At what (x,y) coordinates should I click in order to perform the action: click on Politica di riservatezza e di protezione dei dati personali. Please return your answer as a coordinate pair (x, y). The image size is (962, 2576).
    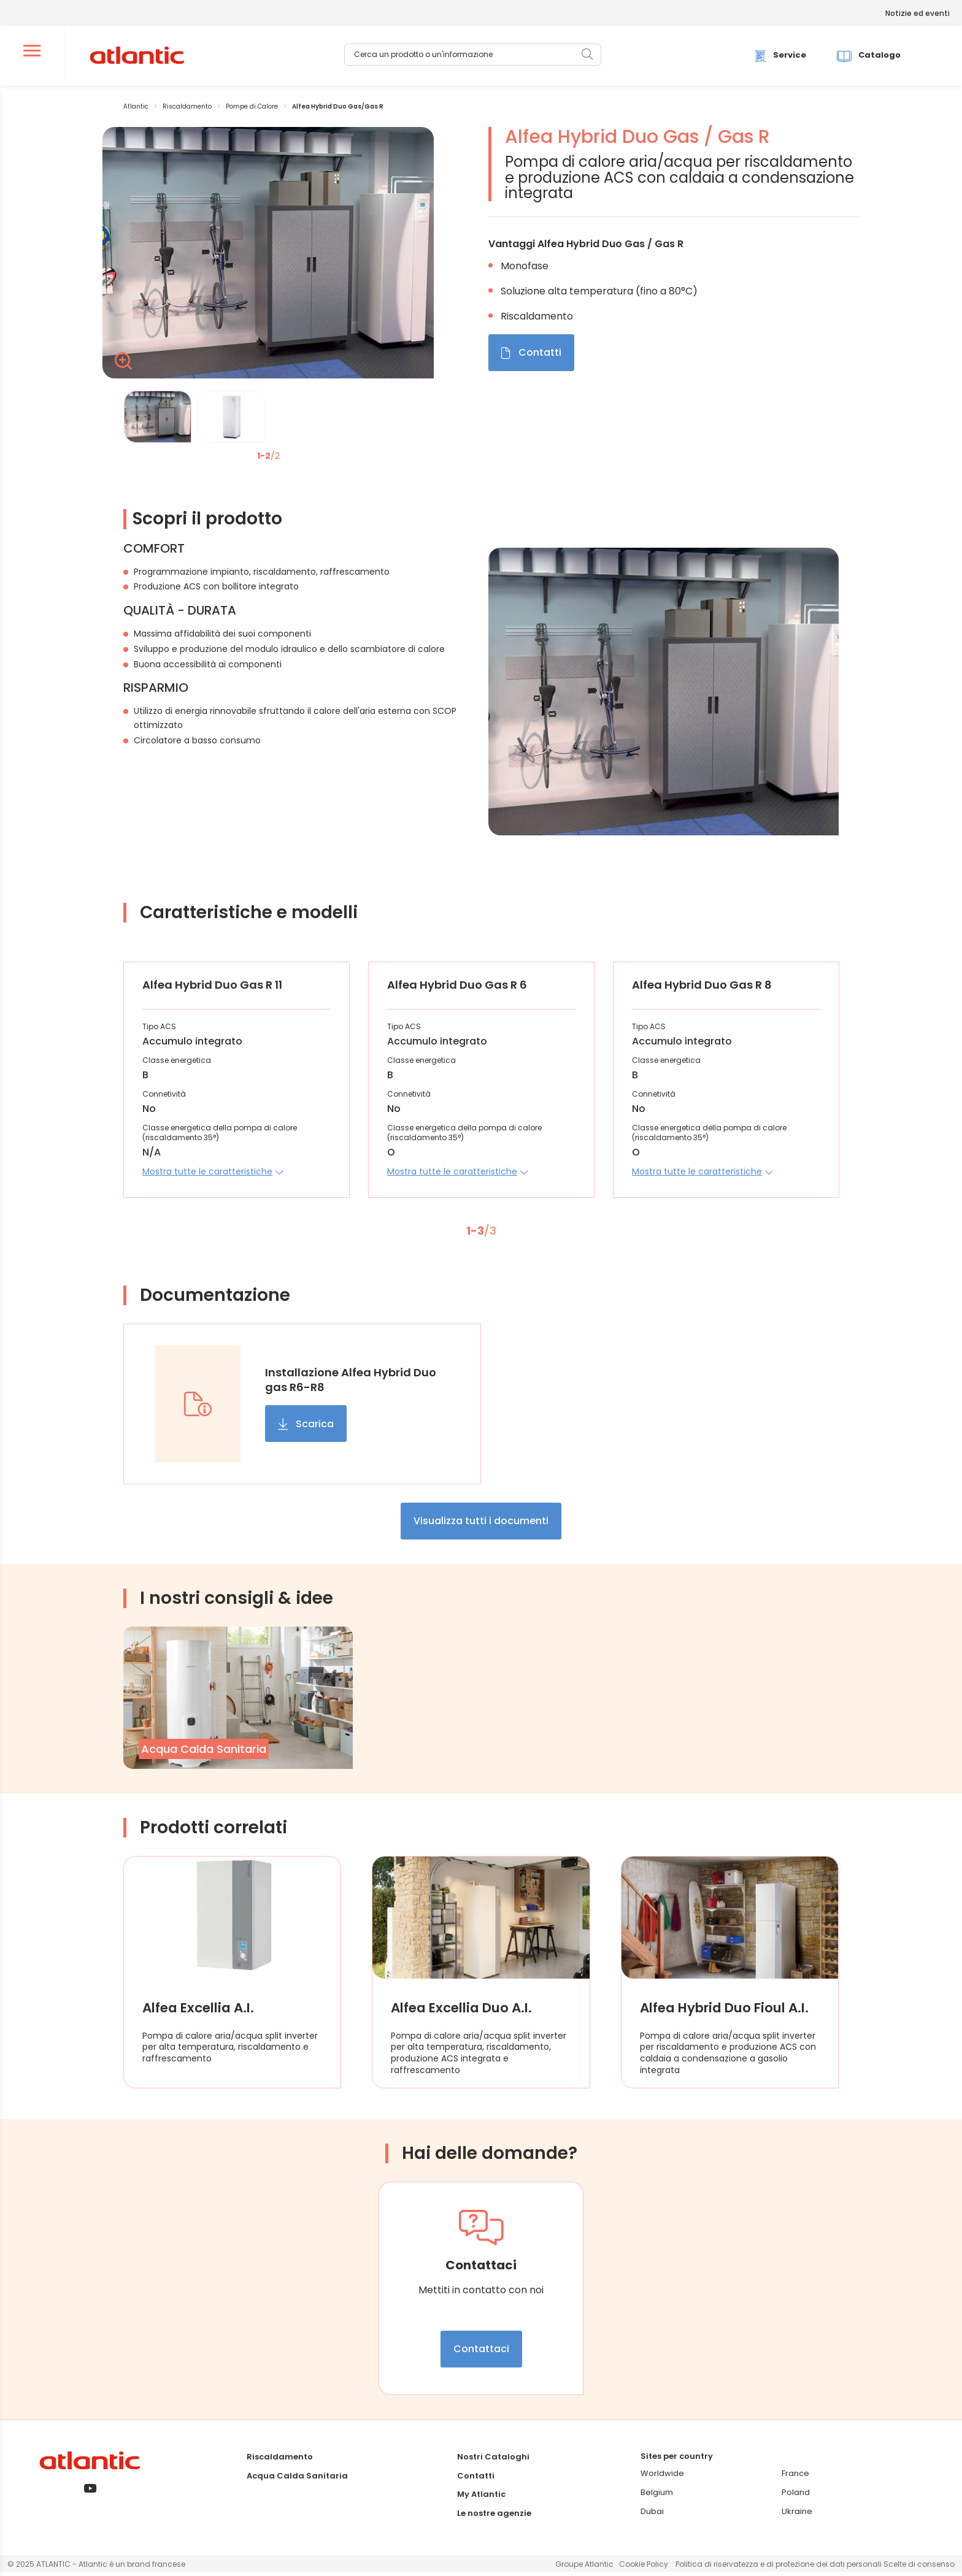
    Looking at the image, I should click on (779, 2568).